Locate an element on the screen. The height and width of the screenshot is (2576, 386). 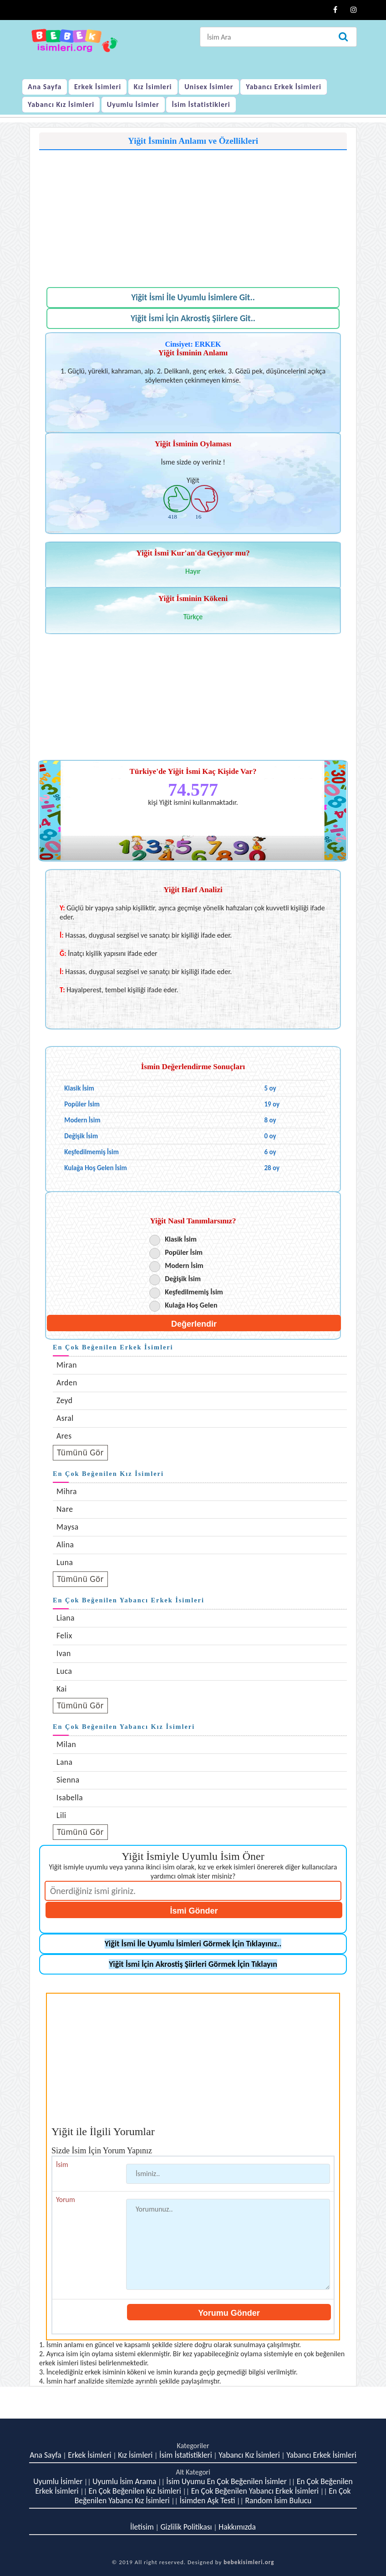
Modern İsim is located at coordinates (184, 1265).